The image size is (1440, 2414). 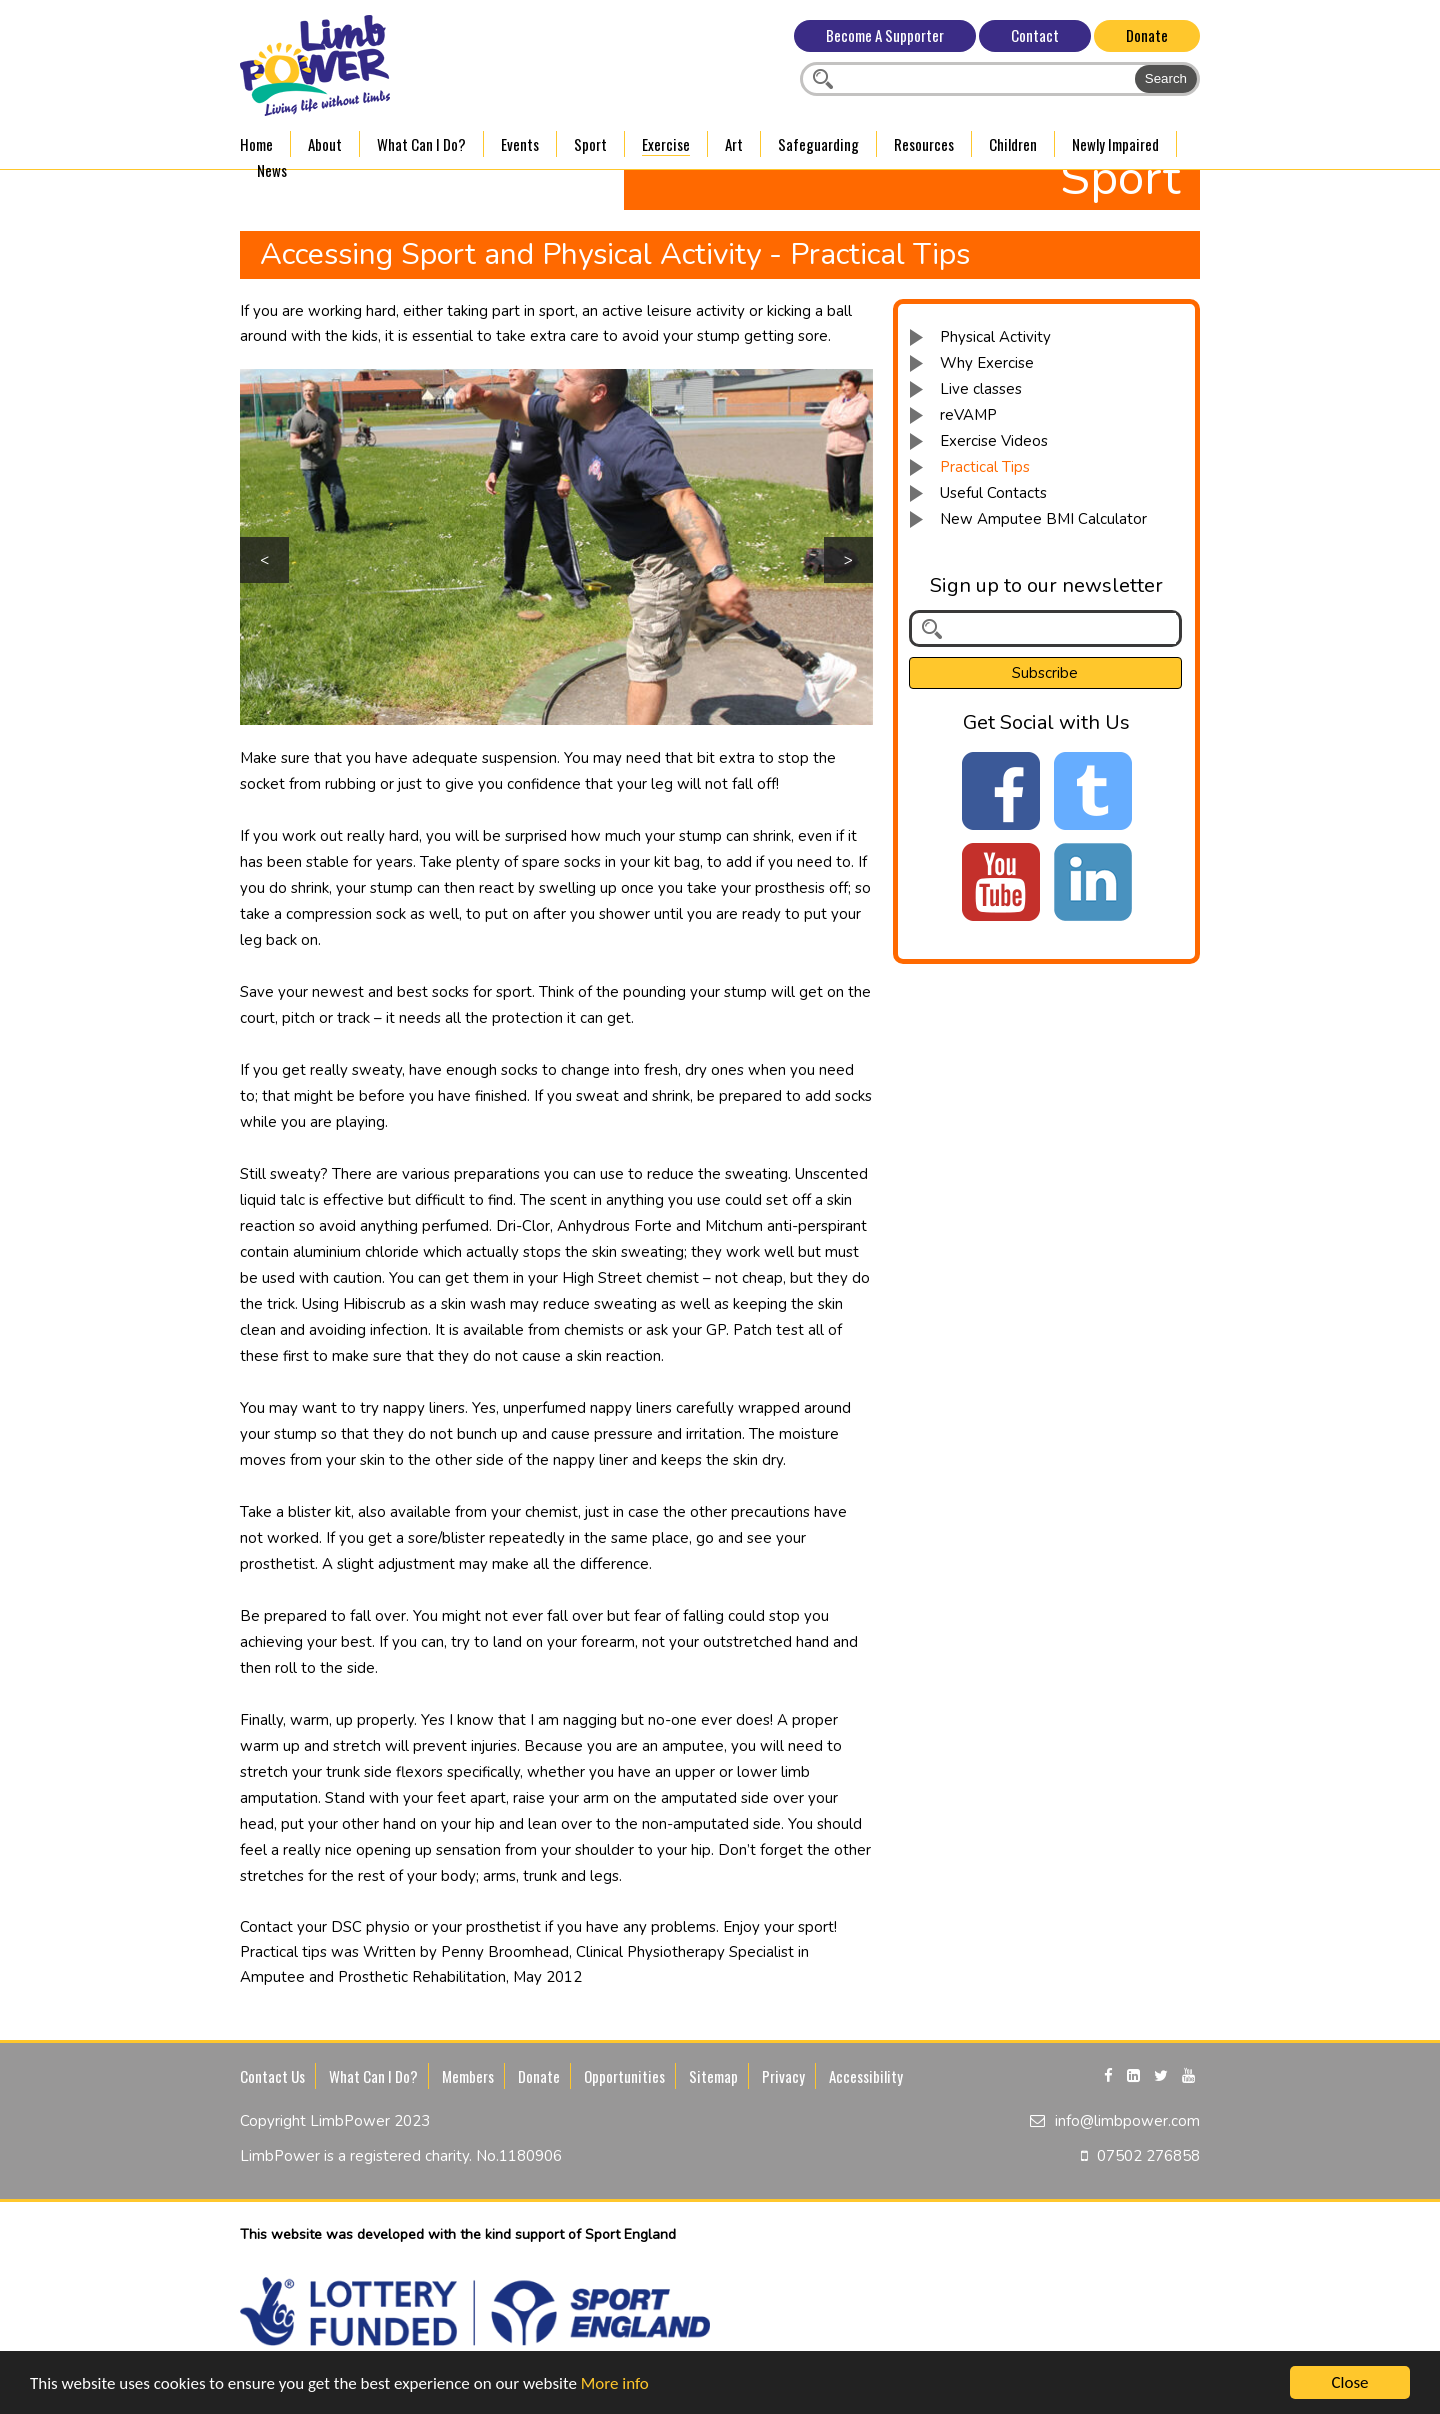 I want to click on News, so click(x=272, y=170).